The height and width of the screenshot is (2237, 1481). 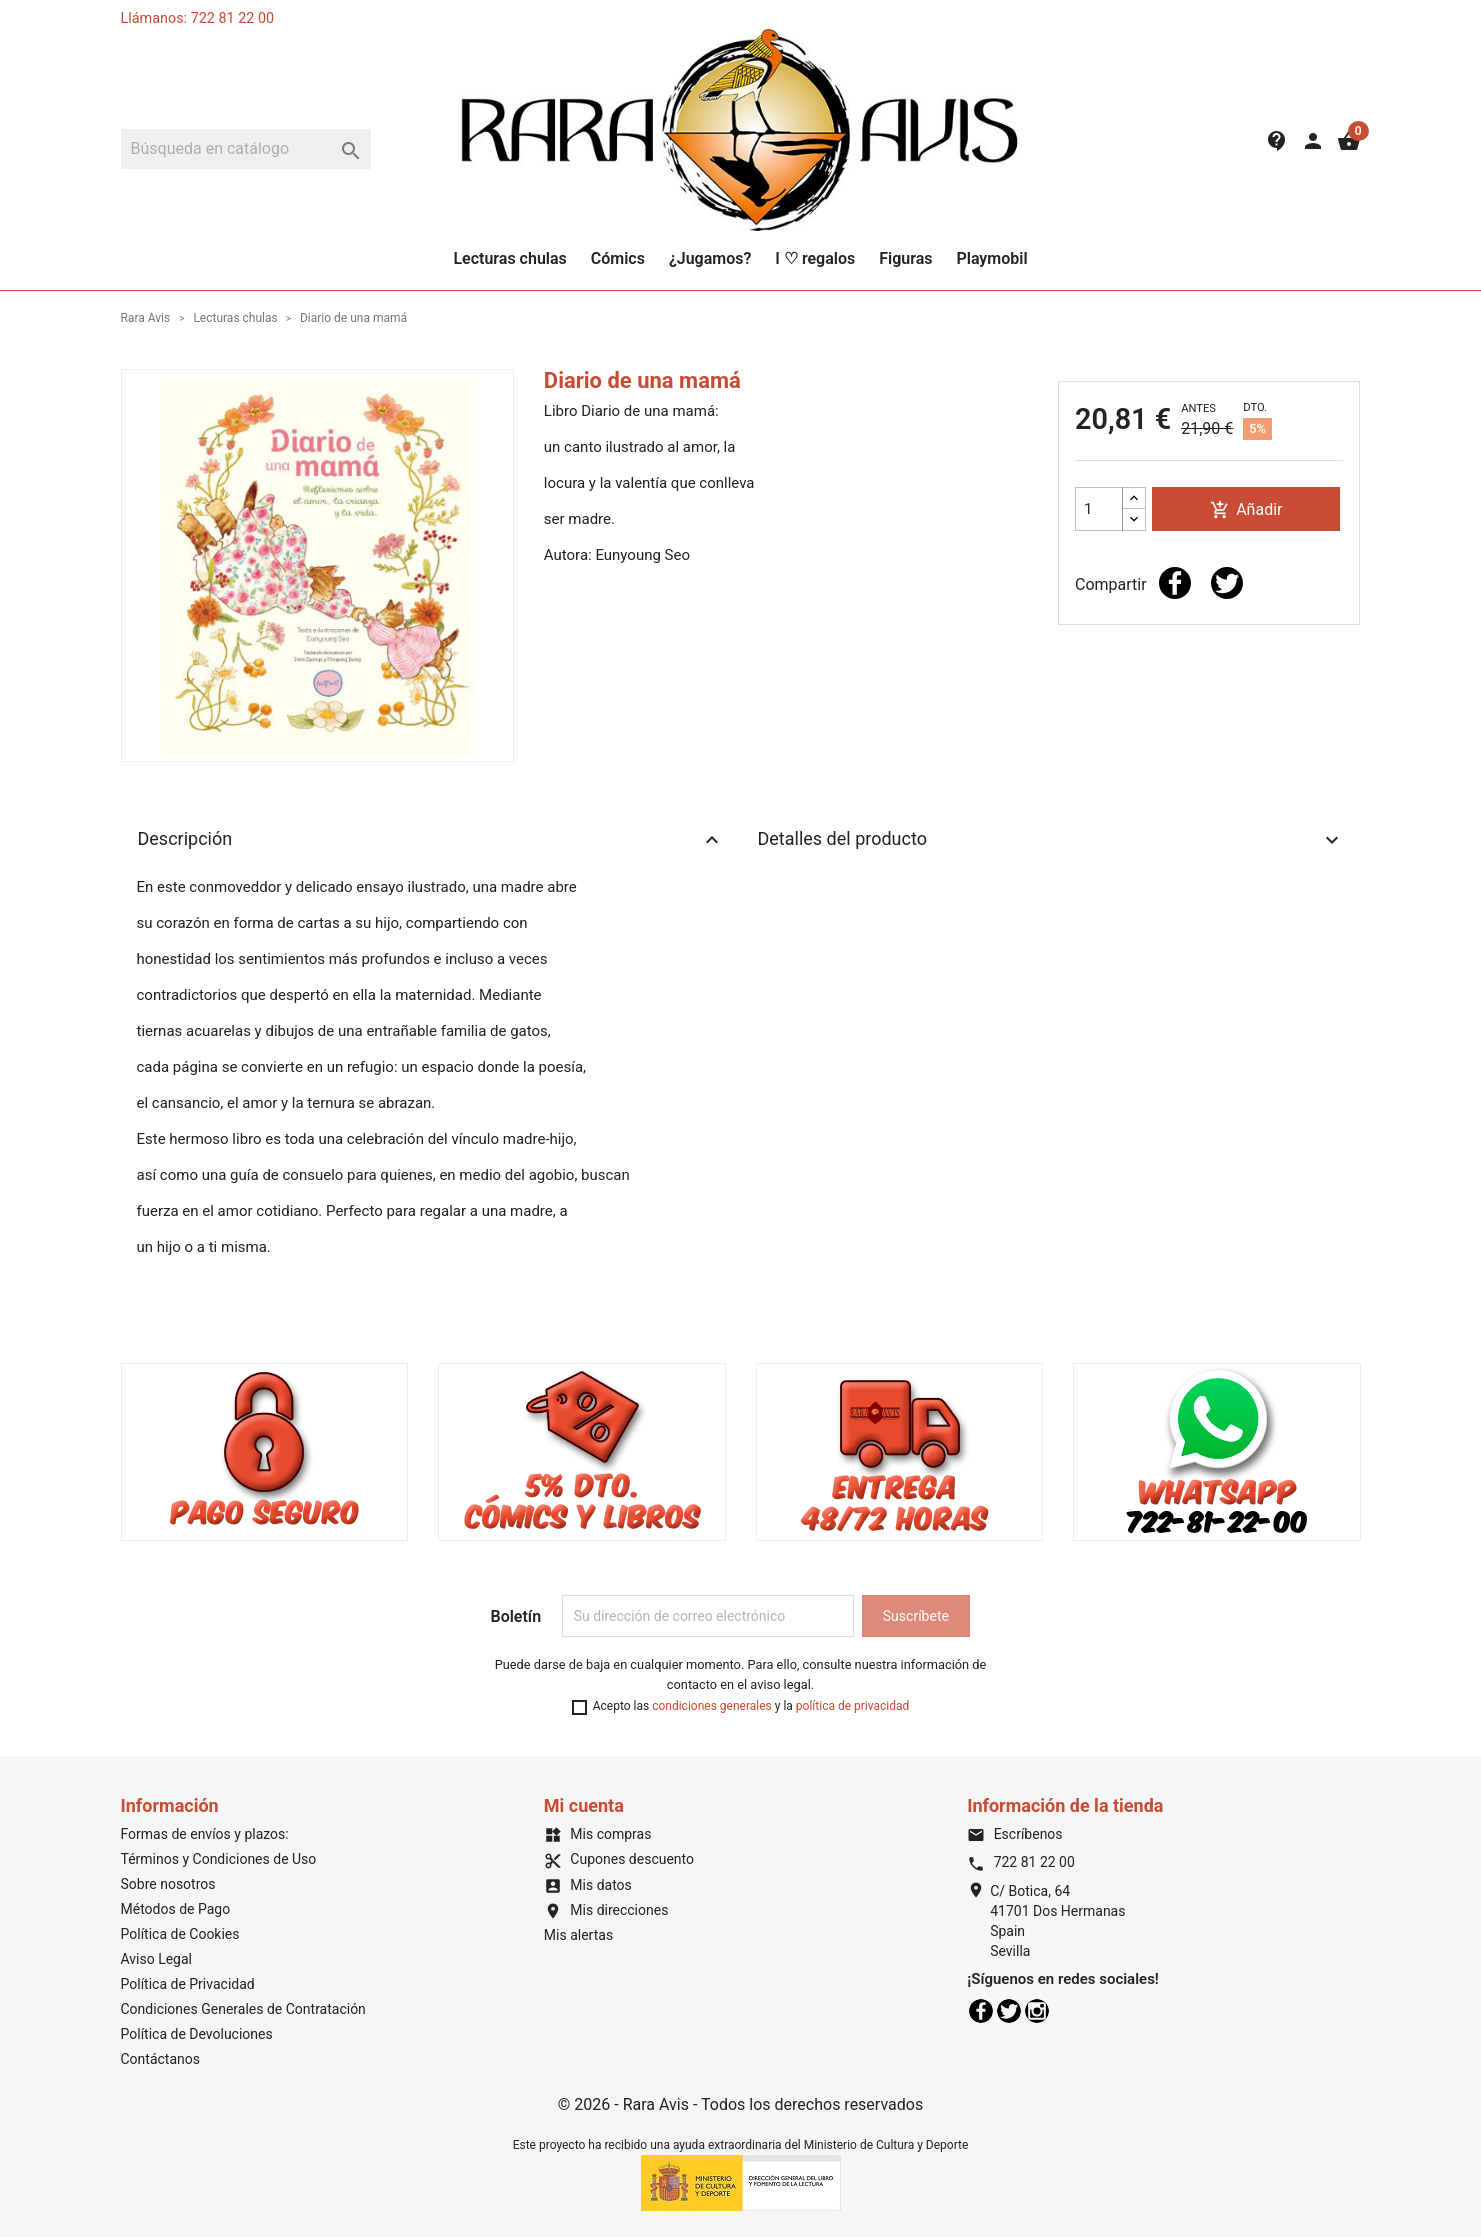 What do you see at coordinates (157, 1959) in the screenshot?
I see `Aviso Legal` at bounding box center [157, 1959].